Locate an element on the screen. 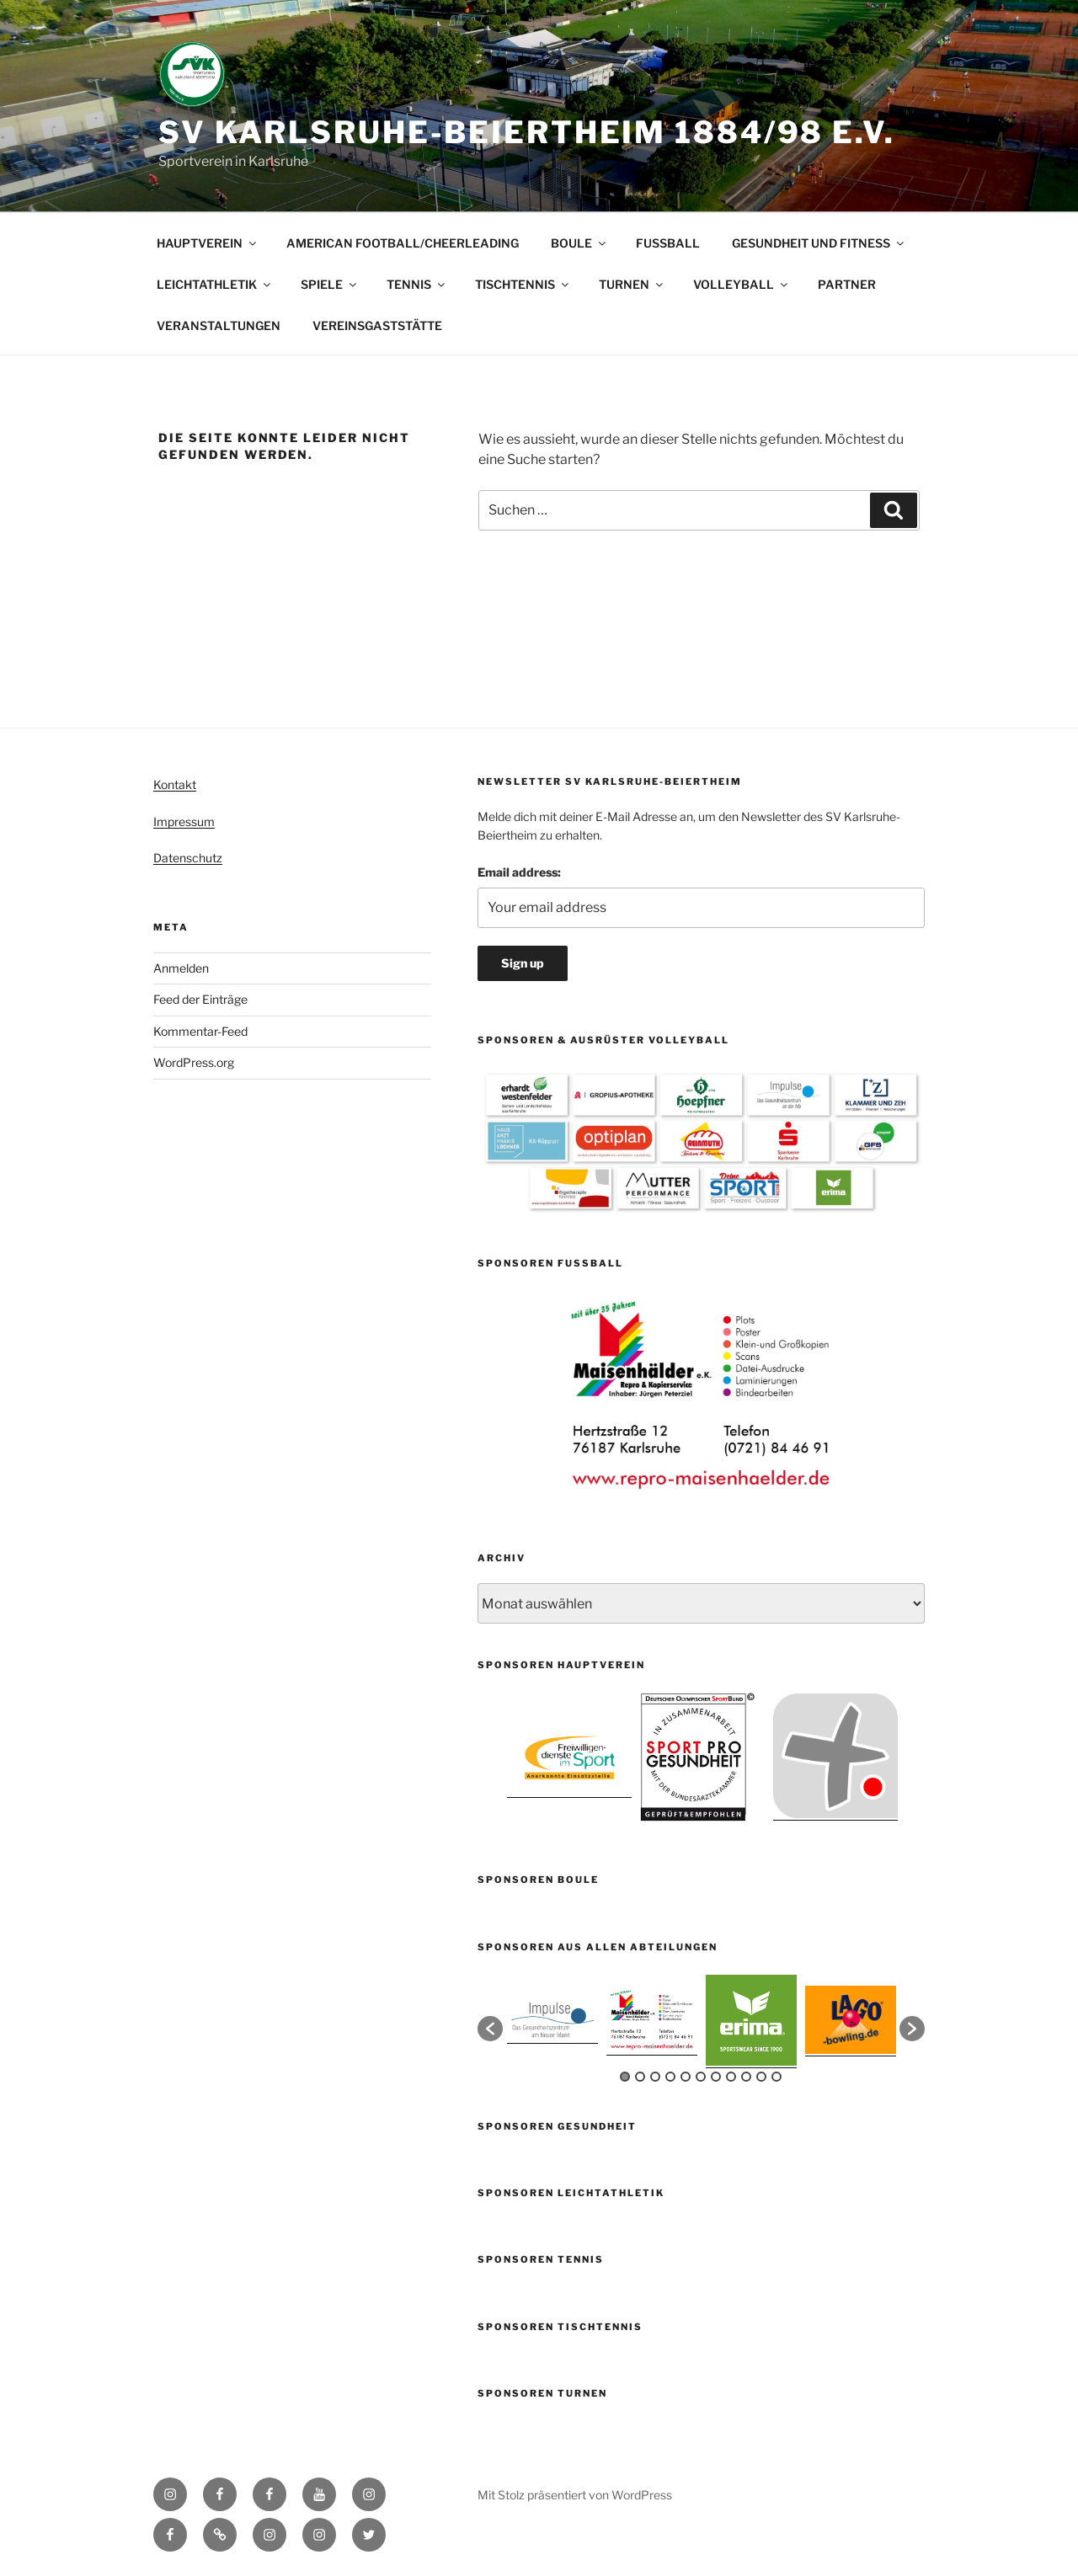 The height and width of the screenshot is (2576, 1078). VEREINSGASTSTÄTTE is located at coordinates (377, 325).